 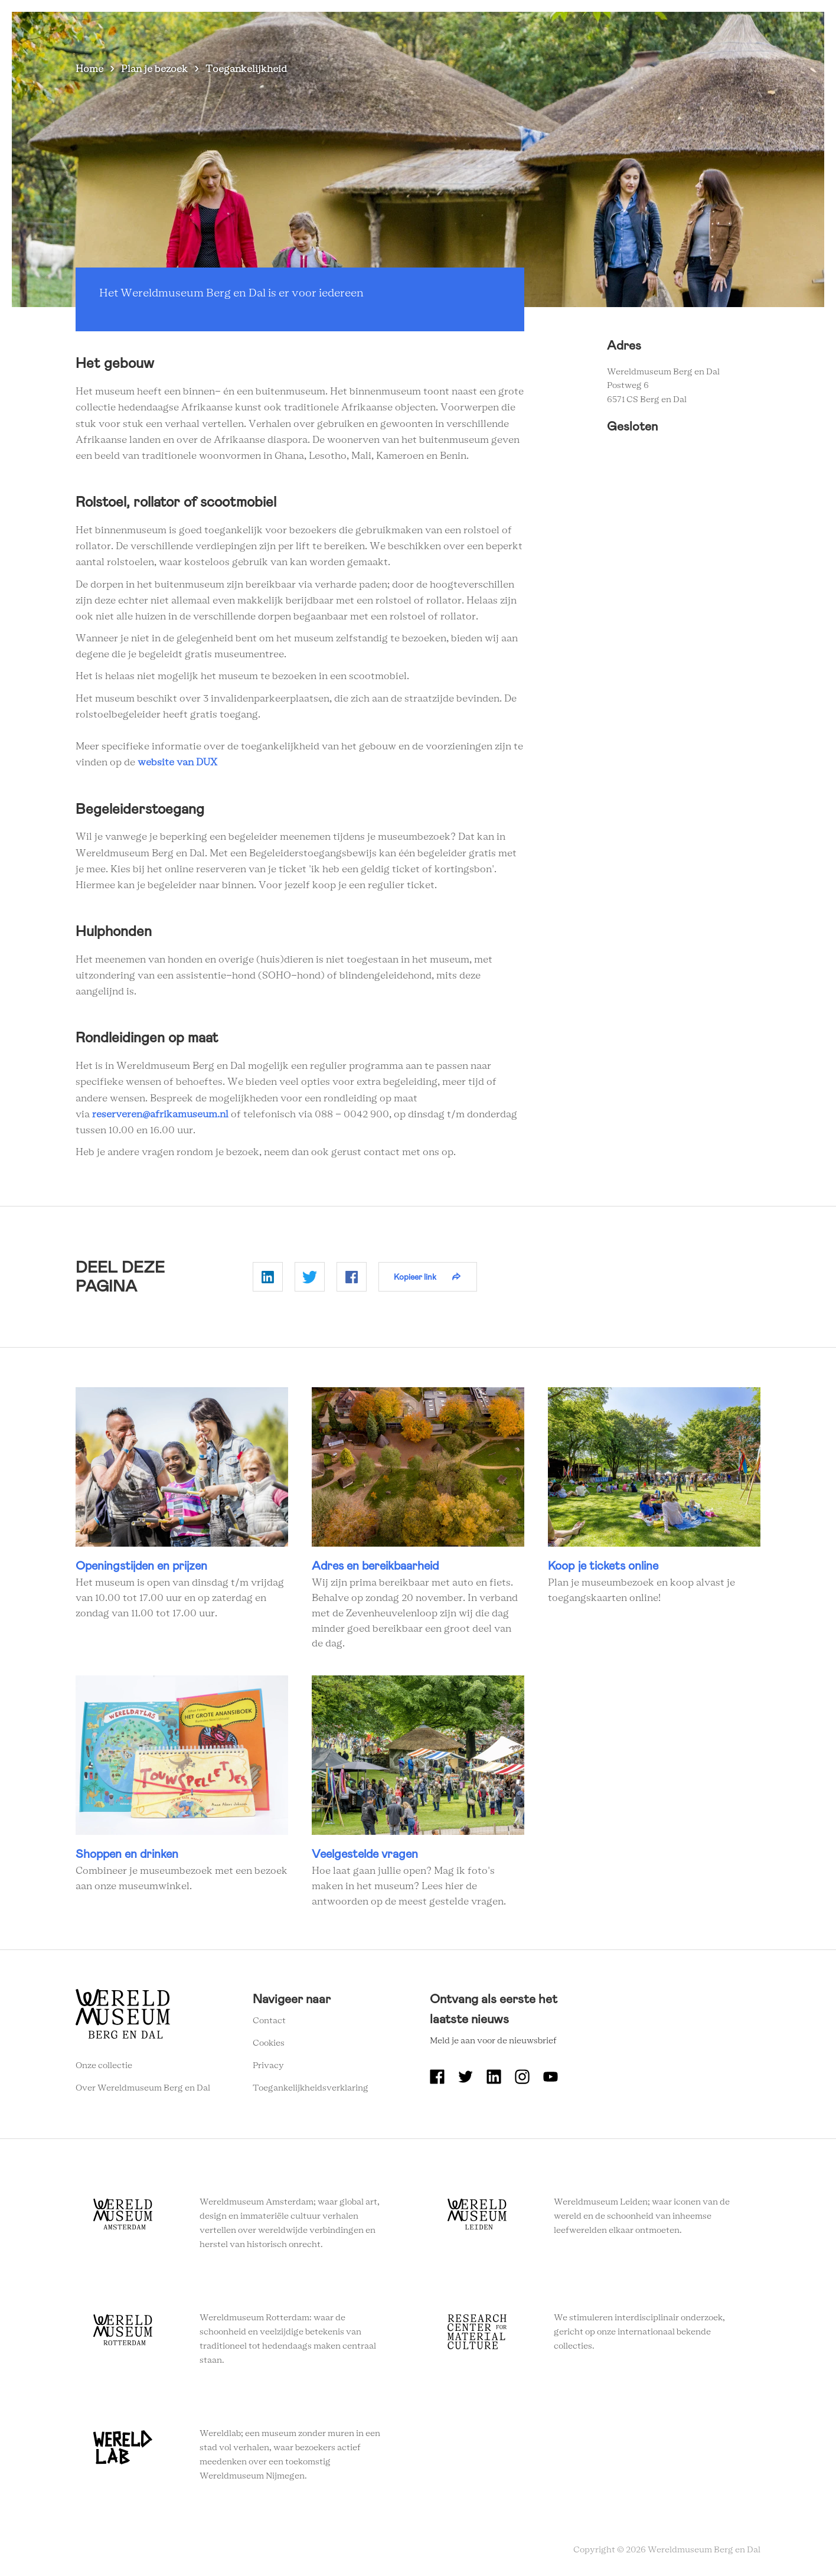 What do you see at coordinates (310, 2088) in the screenshot?
I see `Toegankelijkheidsverklaring` at bounding box center [310, 2088].